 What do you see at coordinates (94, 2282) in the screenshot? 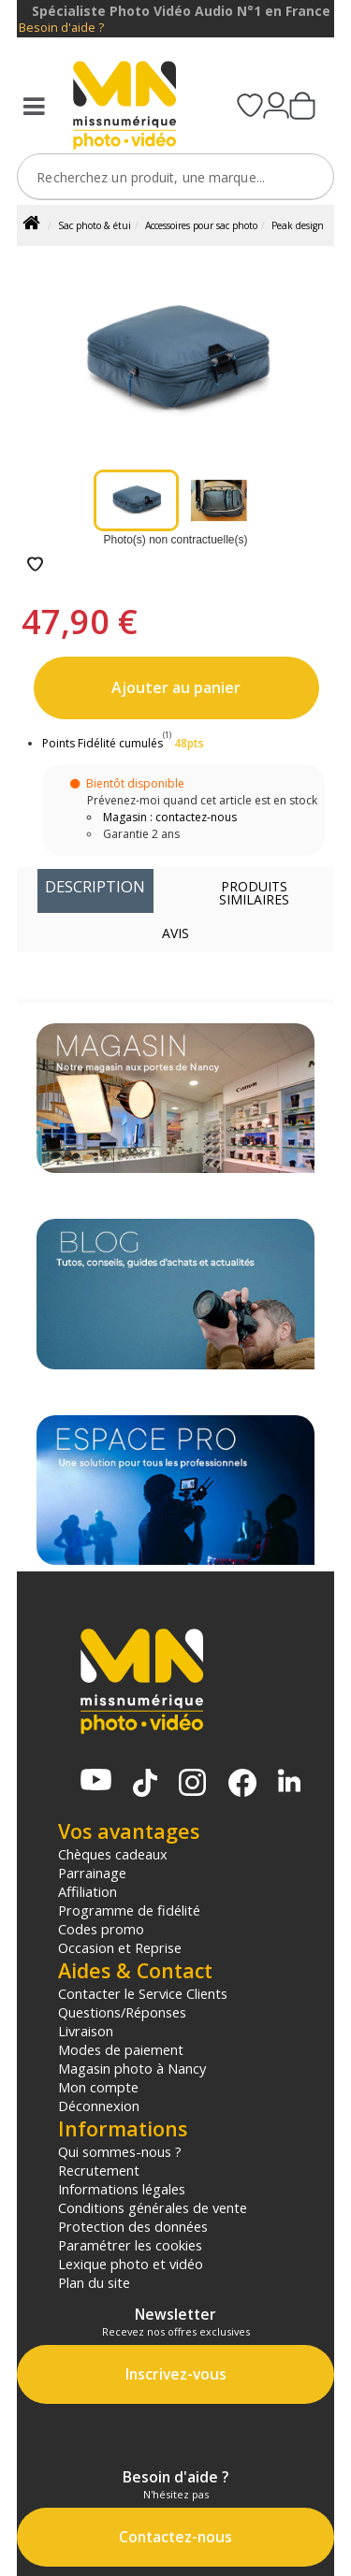
I see `Plan du site` at bounding box center [94, 2282].